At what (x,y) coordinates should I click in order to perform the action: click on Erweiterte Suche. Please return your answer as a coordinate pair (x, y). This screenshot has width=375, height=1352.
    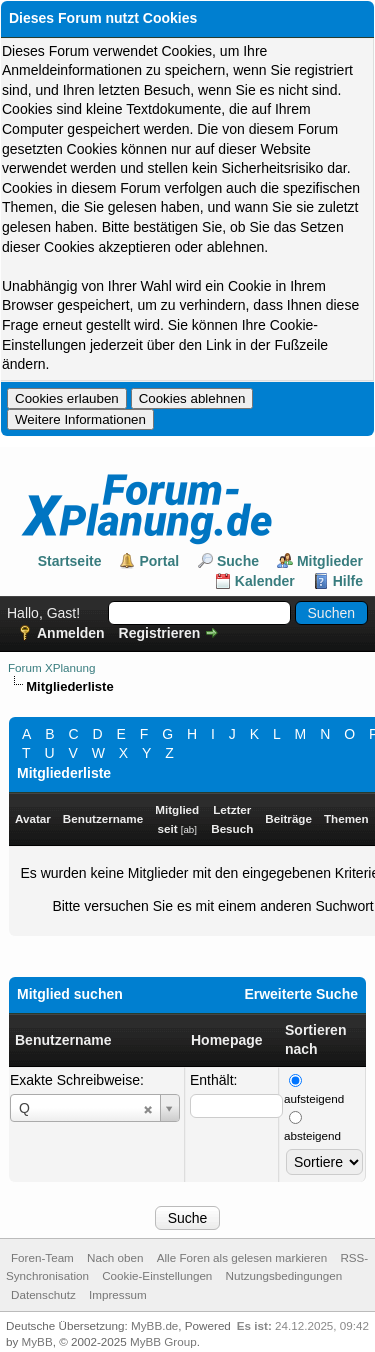
    Looking at the image, I should click on (301, 994).